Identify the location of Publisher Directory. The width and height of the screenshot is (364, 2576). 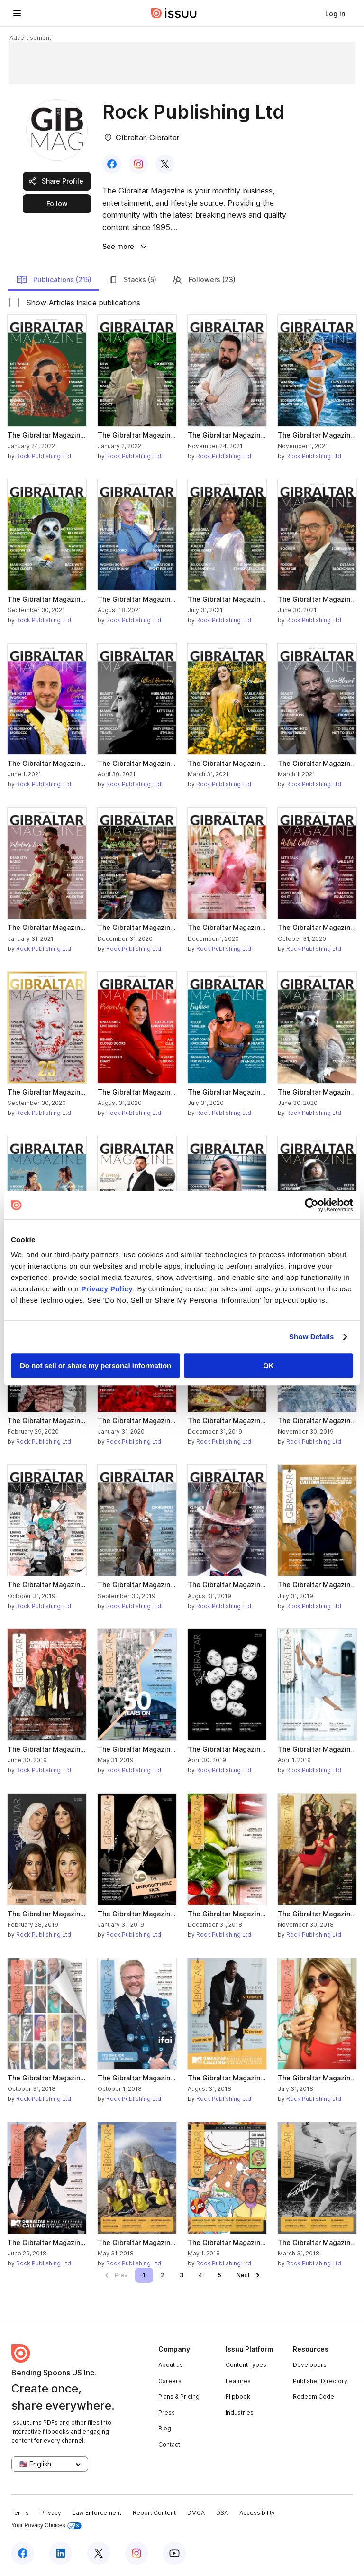
(320, 2380).